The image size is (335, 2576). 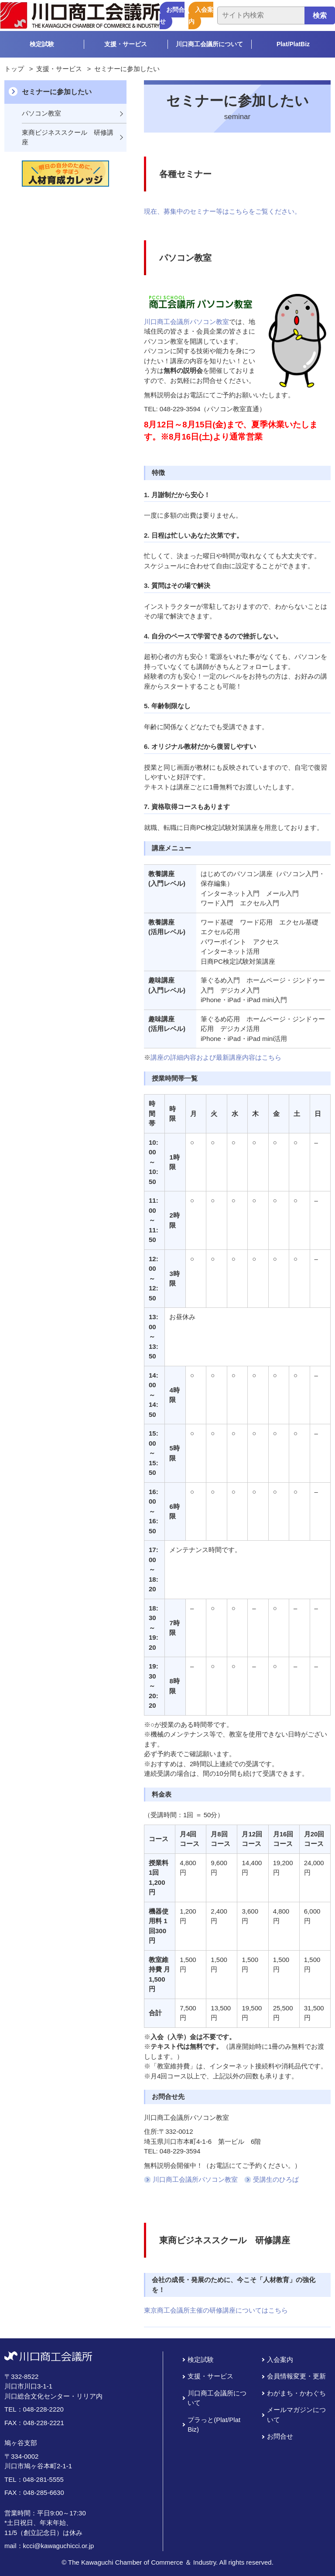 I want to click on 支援・サービス, so click(x=125, y=44).